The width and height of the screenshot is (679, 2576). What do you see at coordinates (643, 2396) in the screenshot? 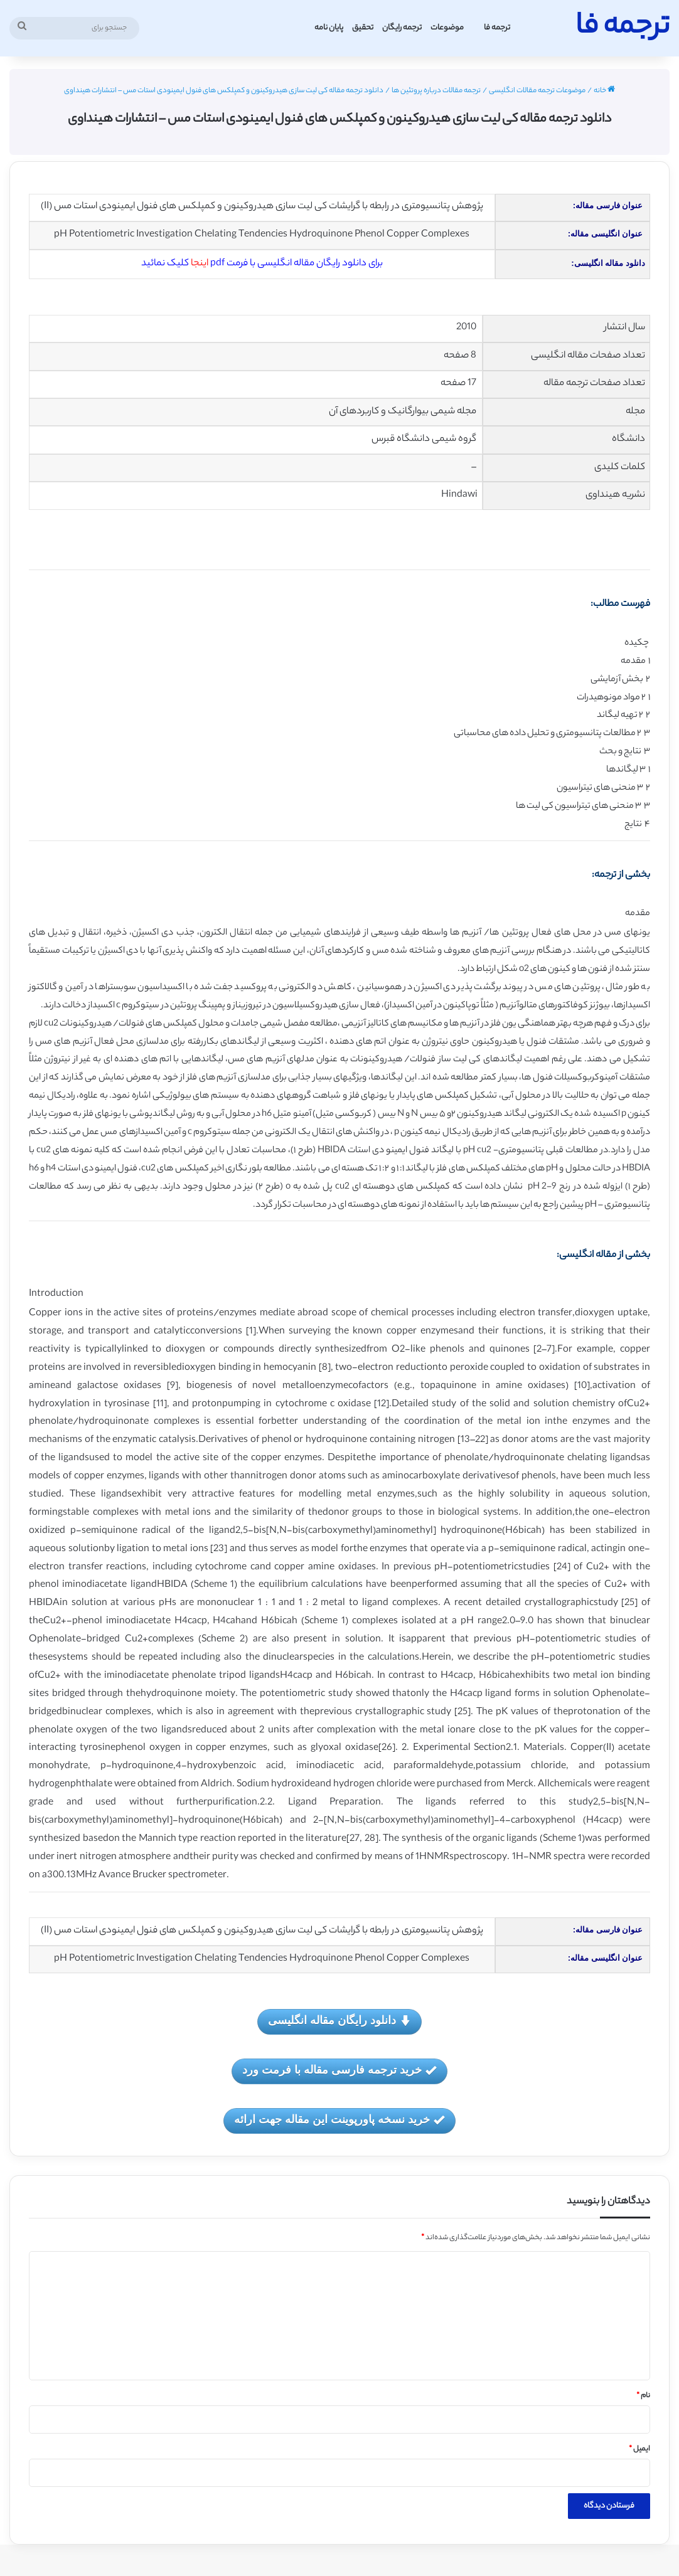
I see `نام` at bounding box center [643, 2396].